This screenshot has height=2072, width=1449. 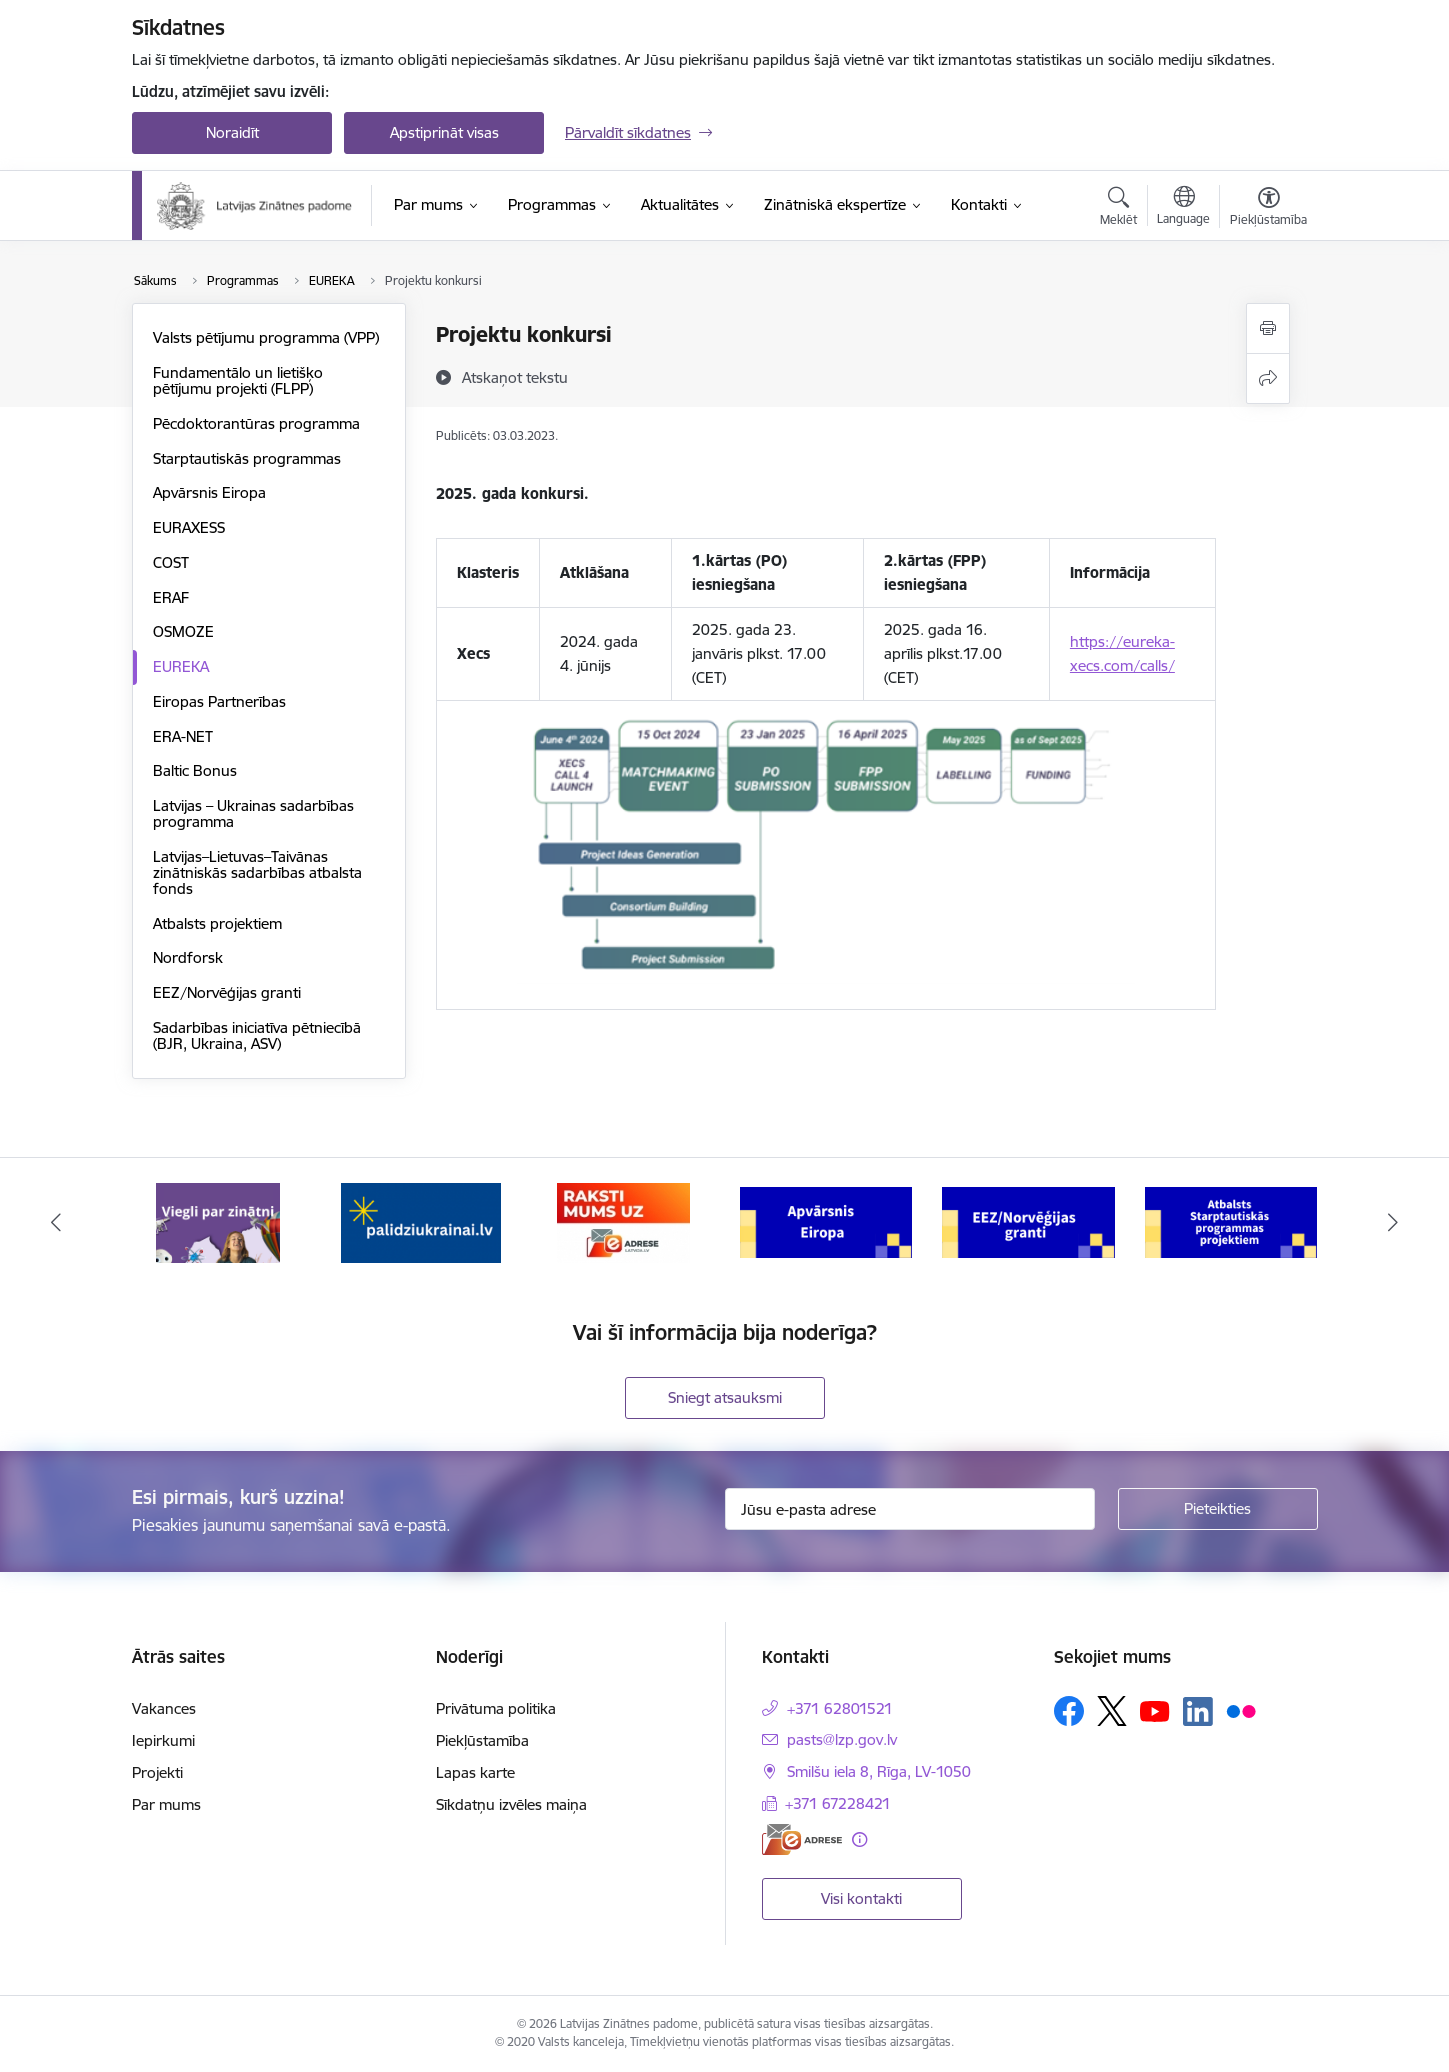 I want to click on COST, so click(x=171, y=562).